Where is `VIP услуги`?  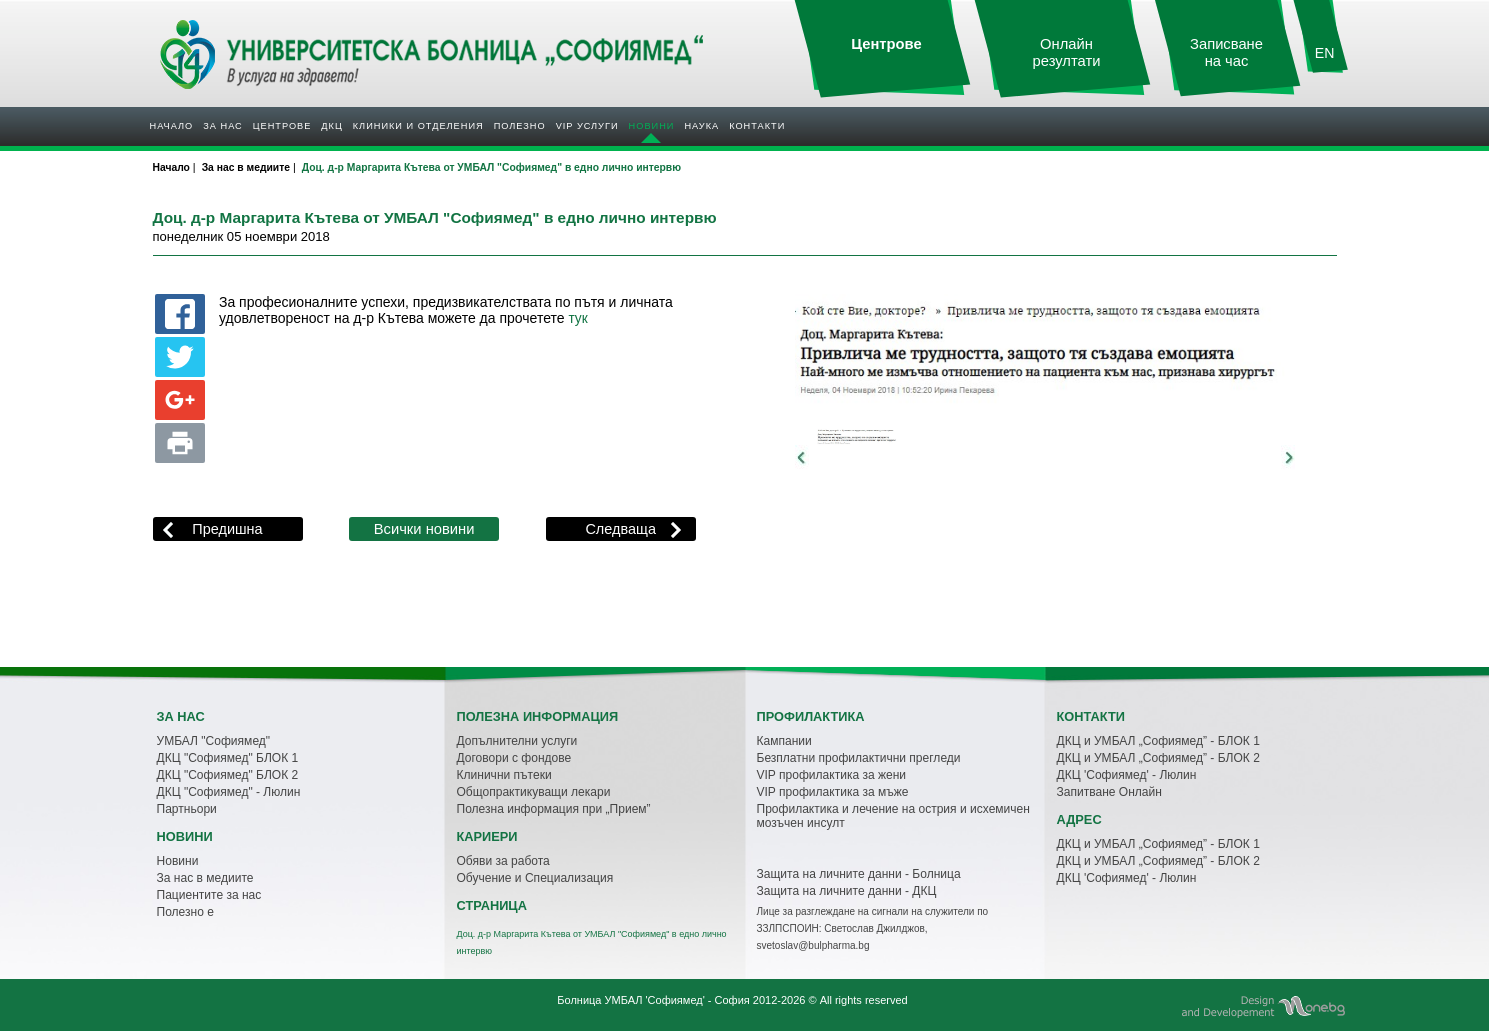
VIP услуги is located at coordinates (587, 126).